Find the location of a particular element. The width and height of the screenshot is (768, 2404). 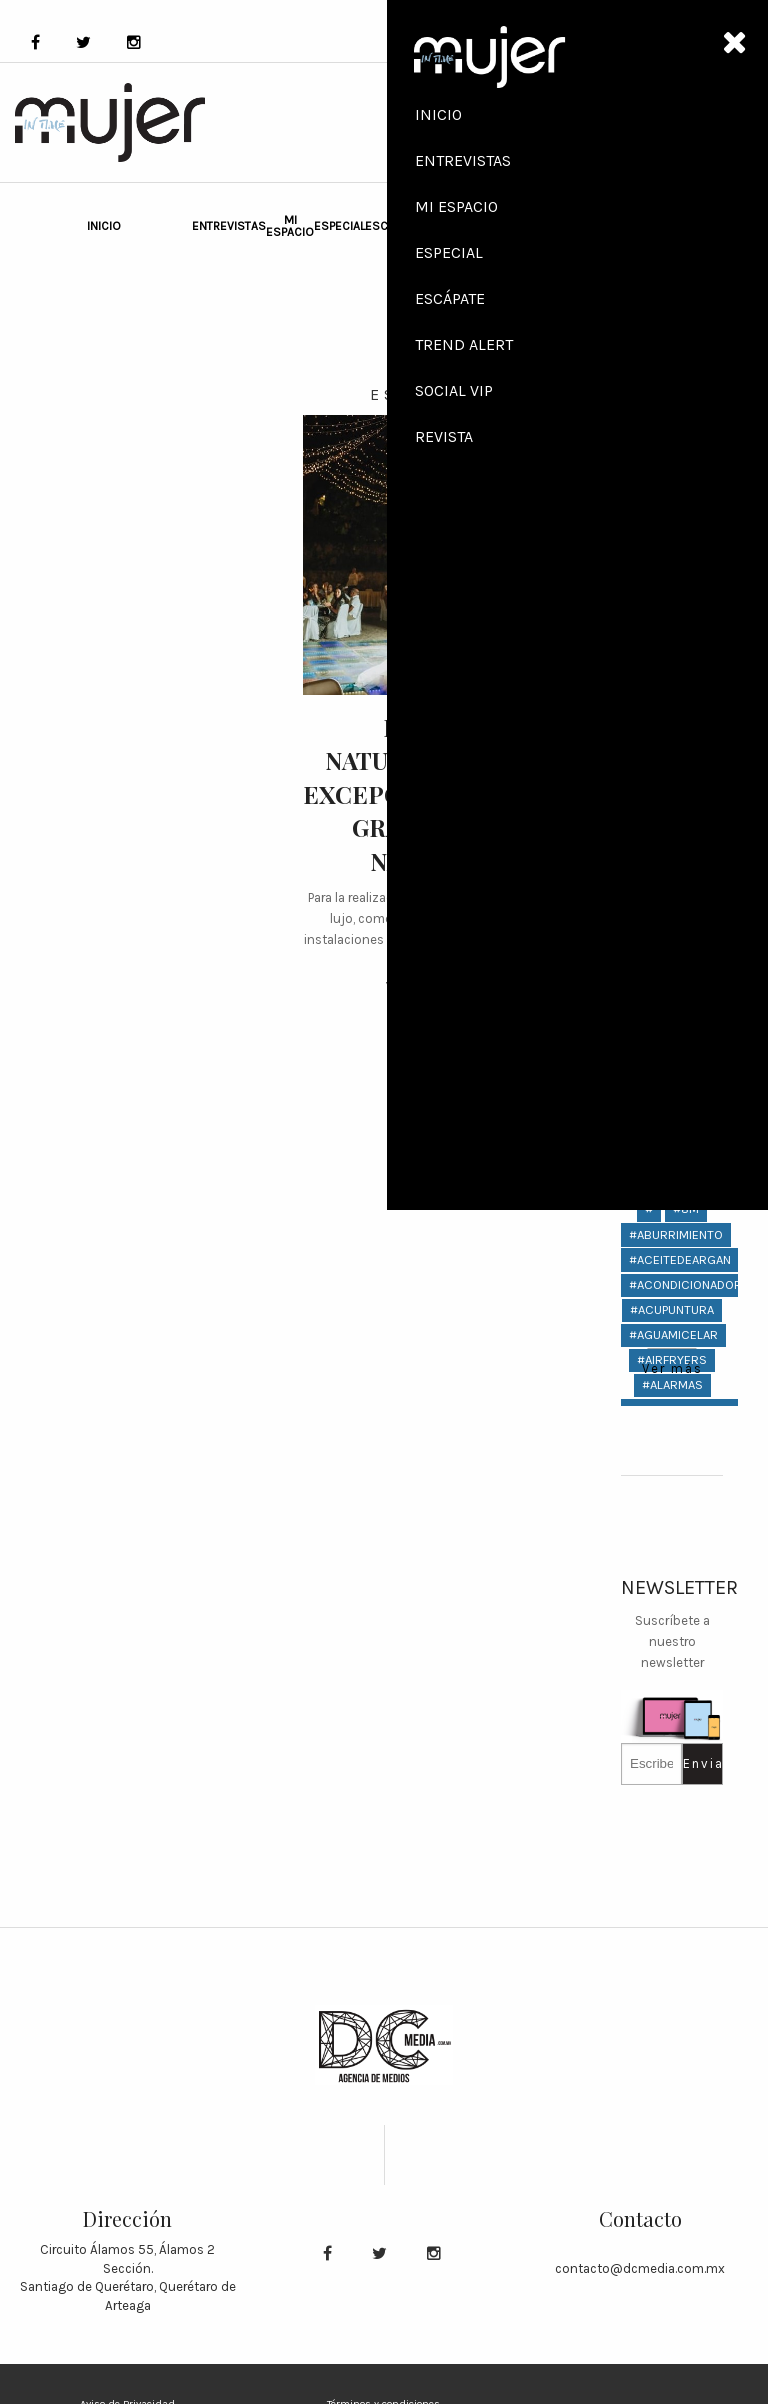

#antifatiga is located at coordinates (672, 1661).